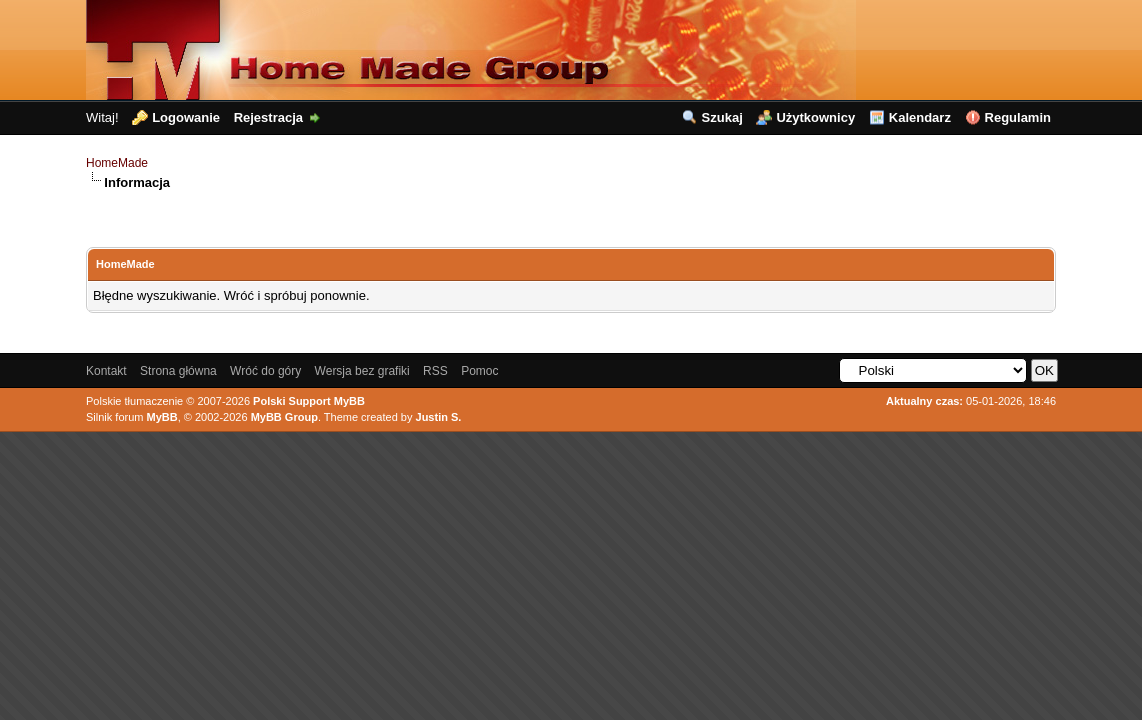  What do you see at coordinates (117, 163) in the screenshot?
I see `HomeMade` at bounding box center [117, 163].